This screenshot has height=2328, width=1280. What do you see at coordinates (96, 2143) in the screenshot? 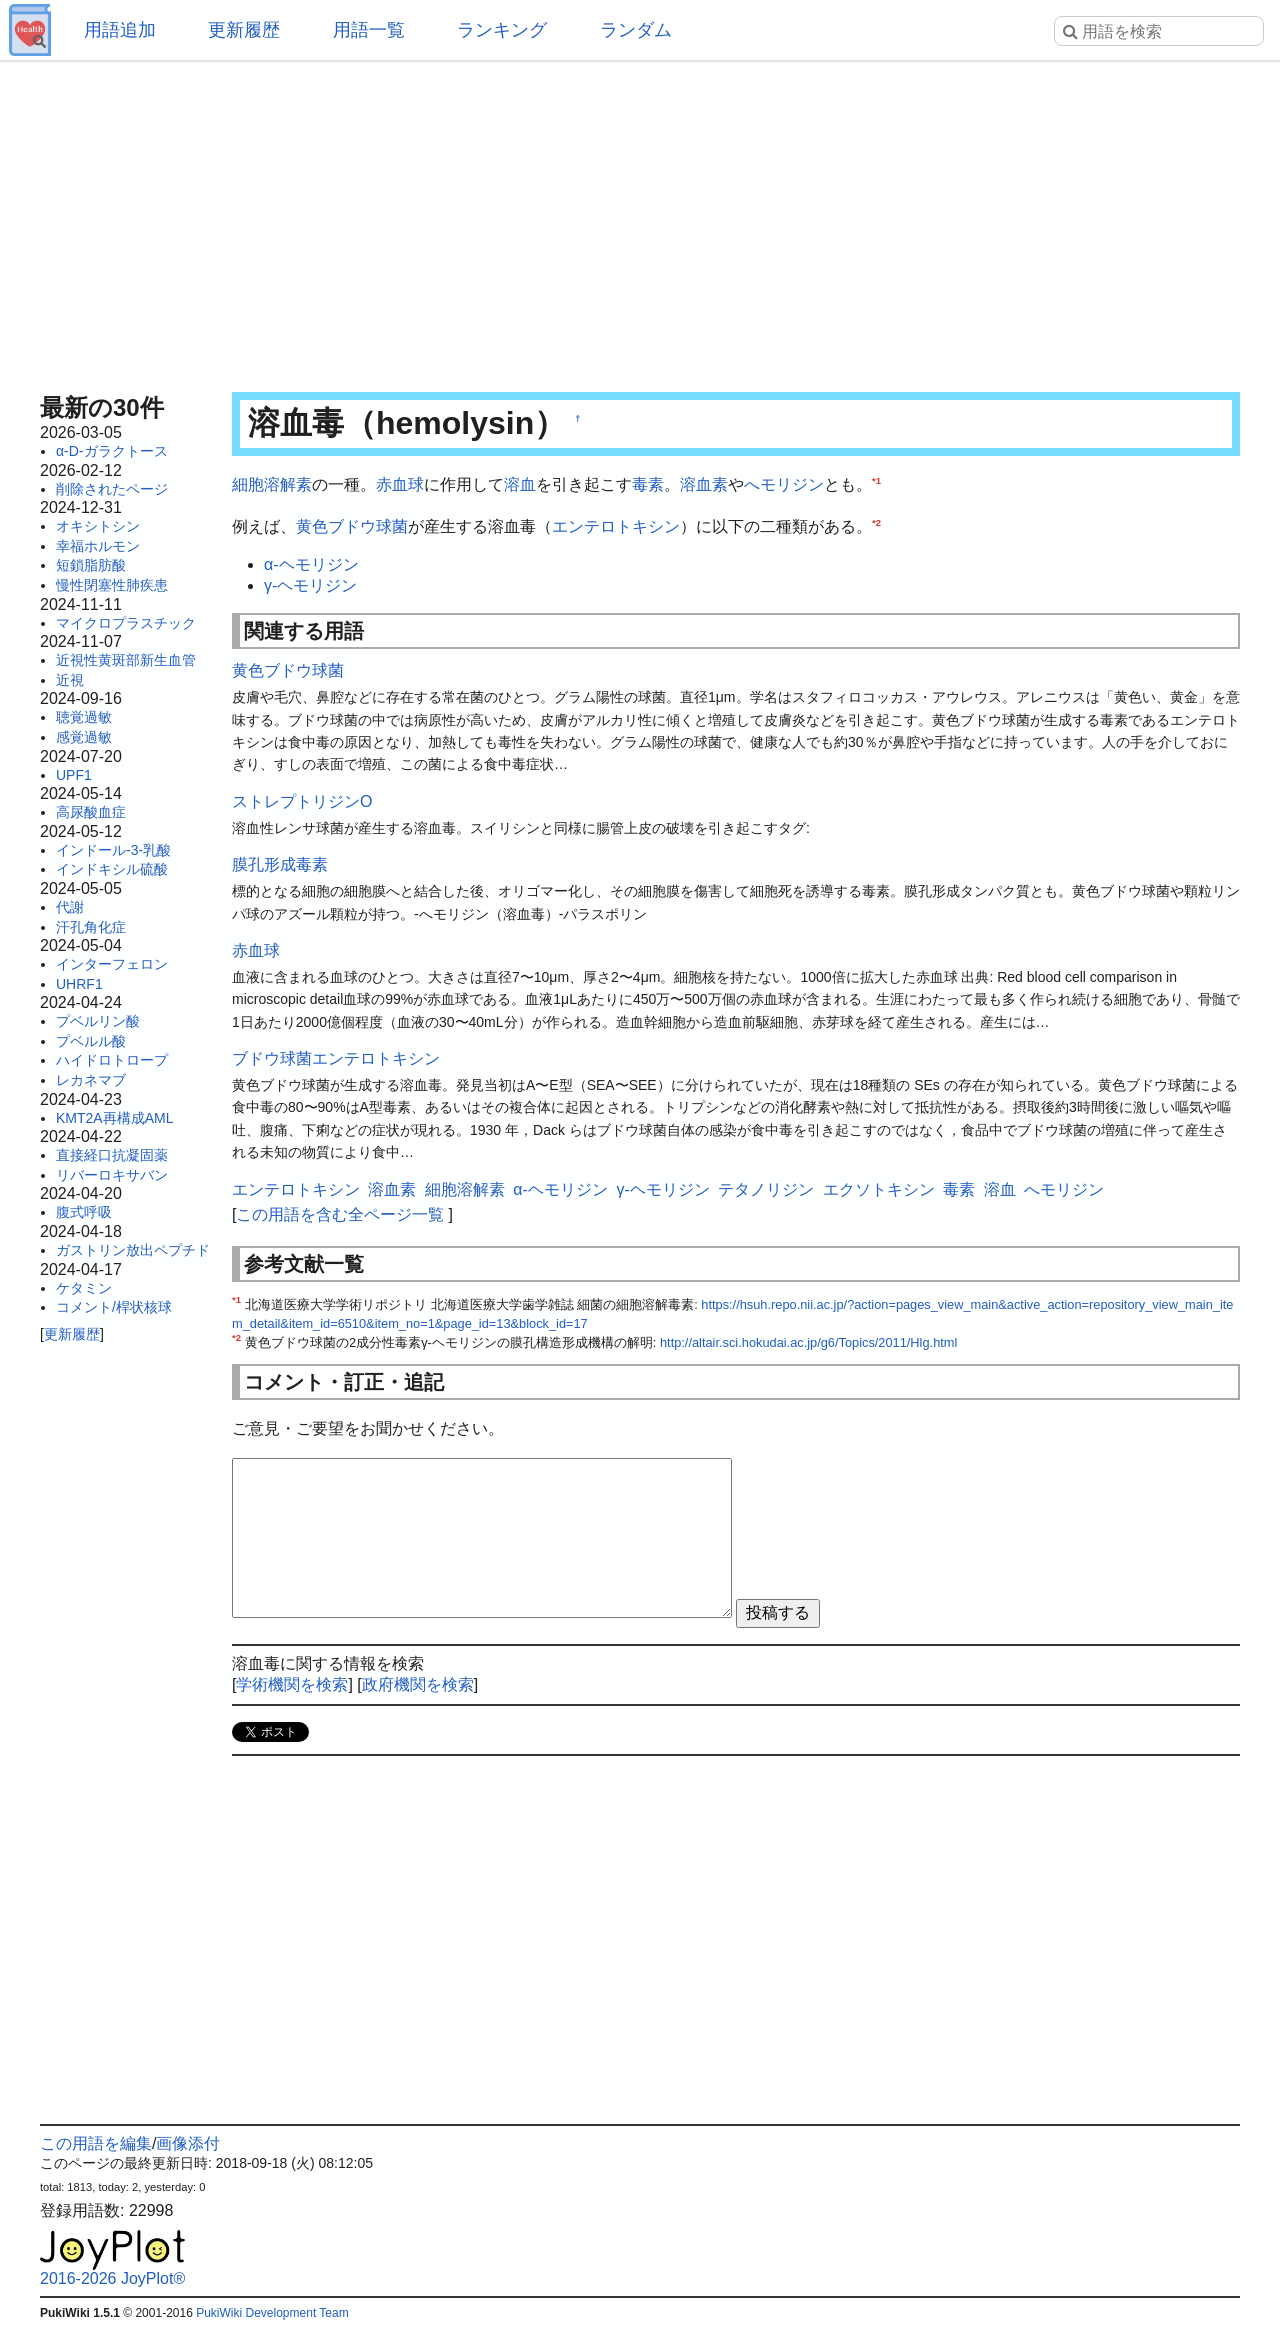
I see `この用語を編集` at bounding box center [96, 2143].